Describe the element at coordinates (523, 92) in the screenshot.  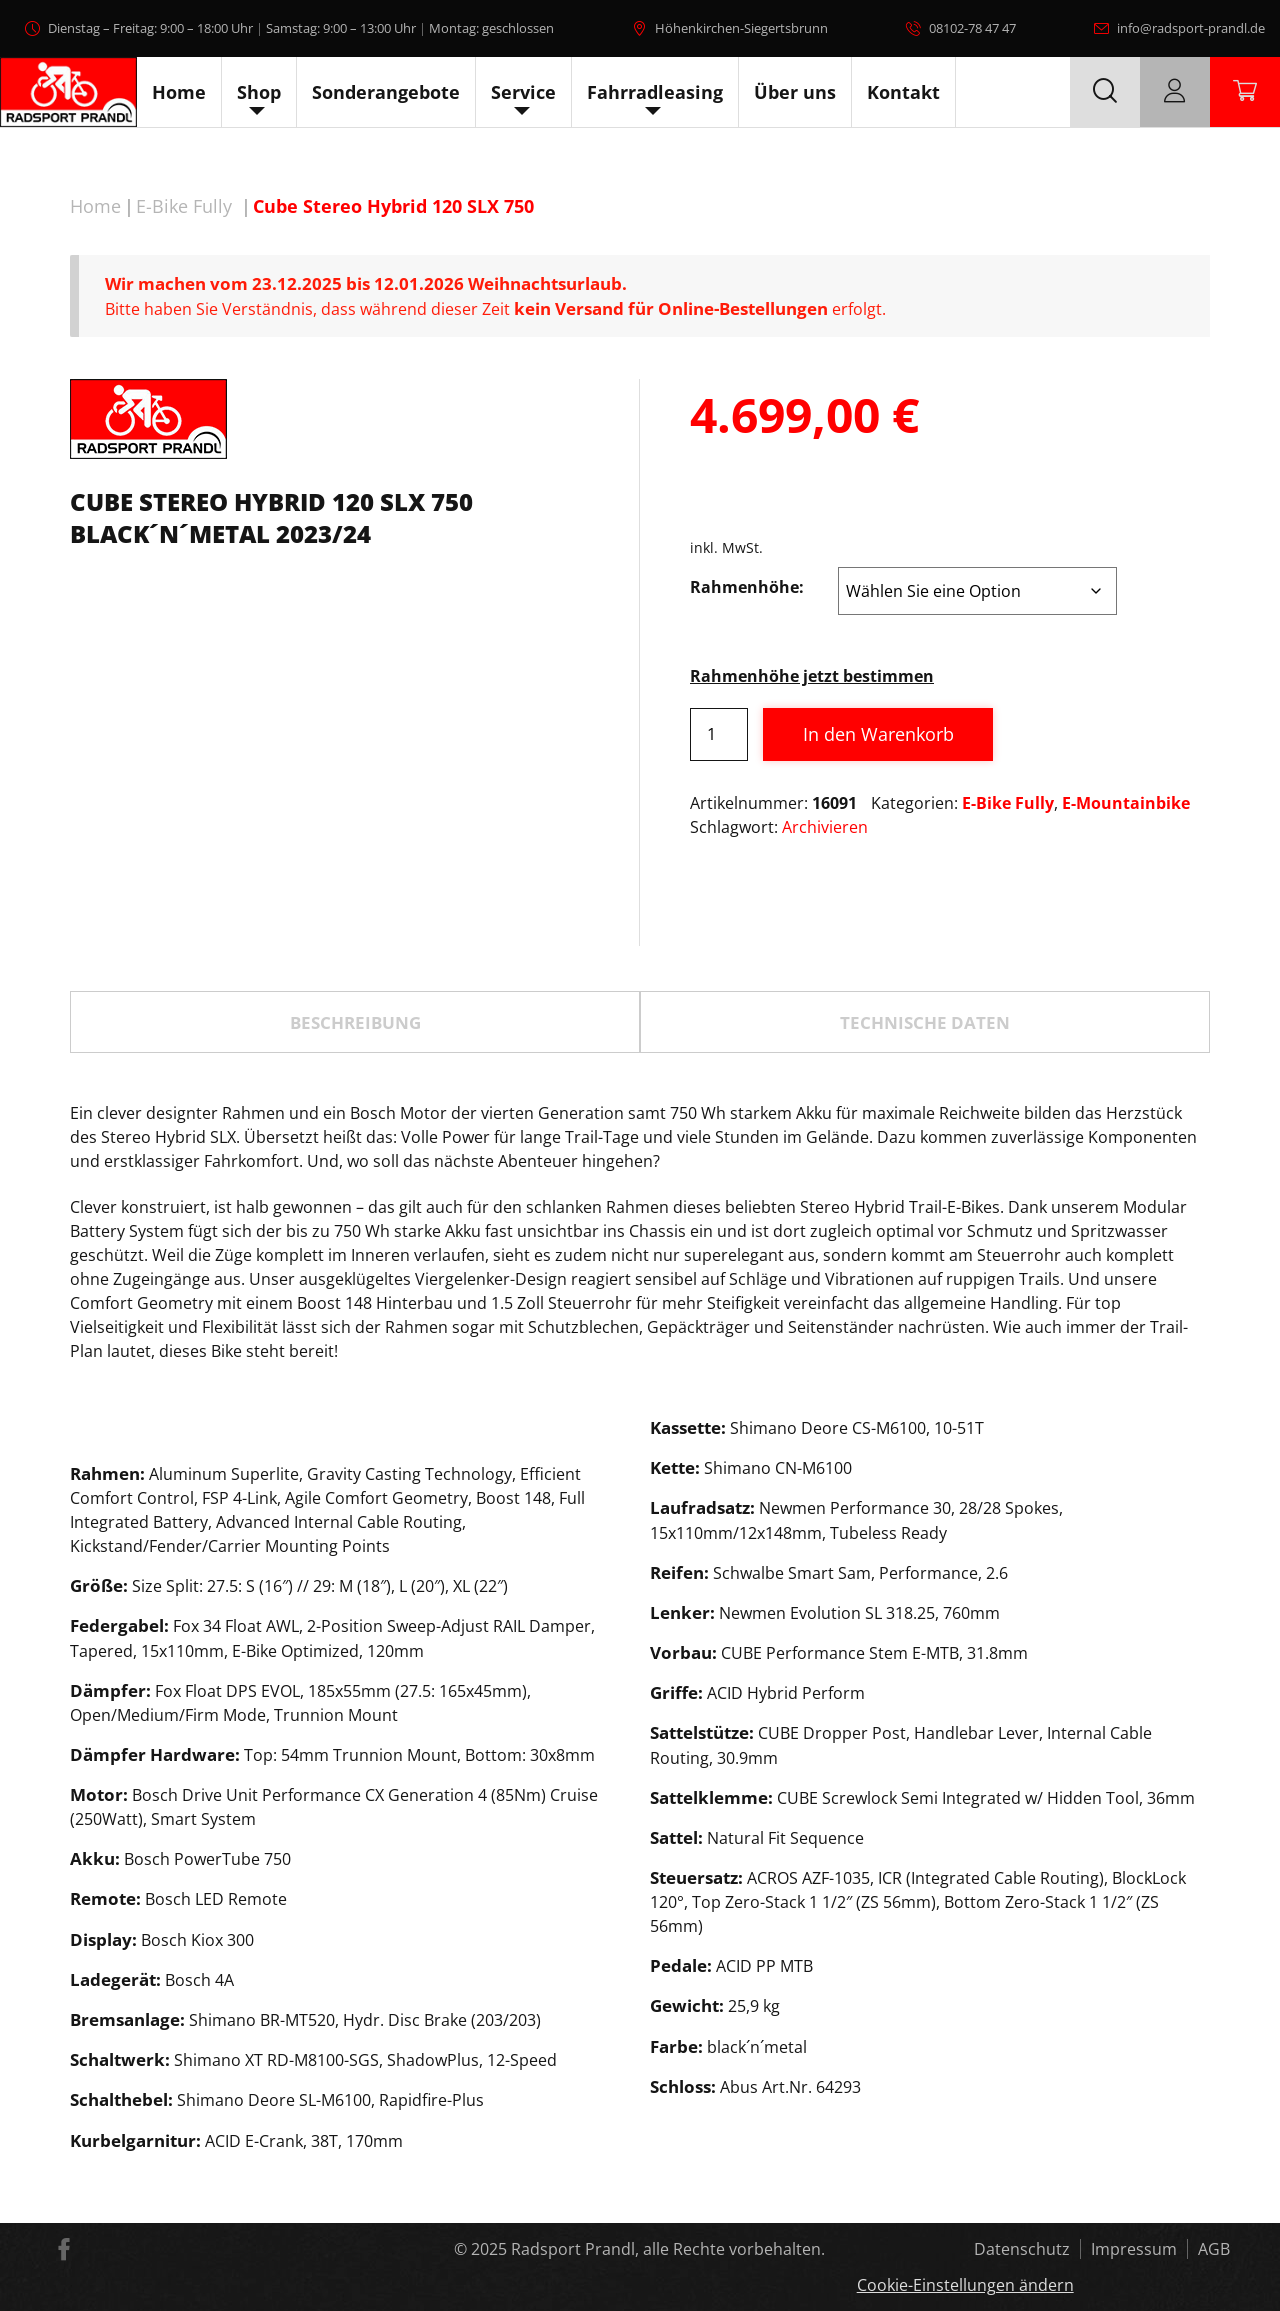
I see `Service` at that location.